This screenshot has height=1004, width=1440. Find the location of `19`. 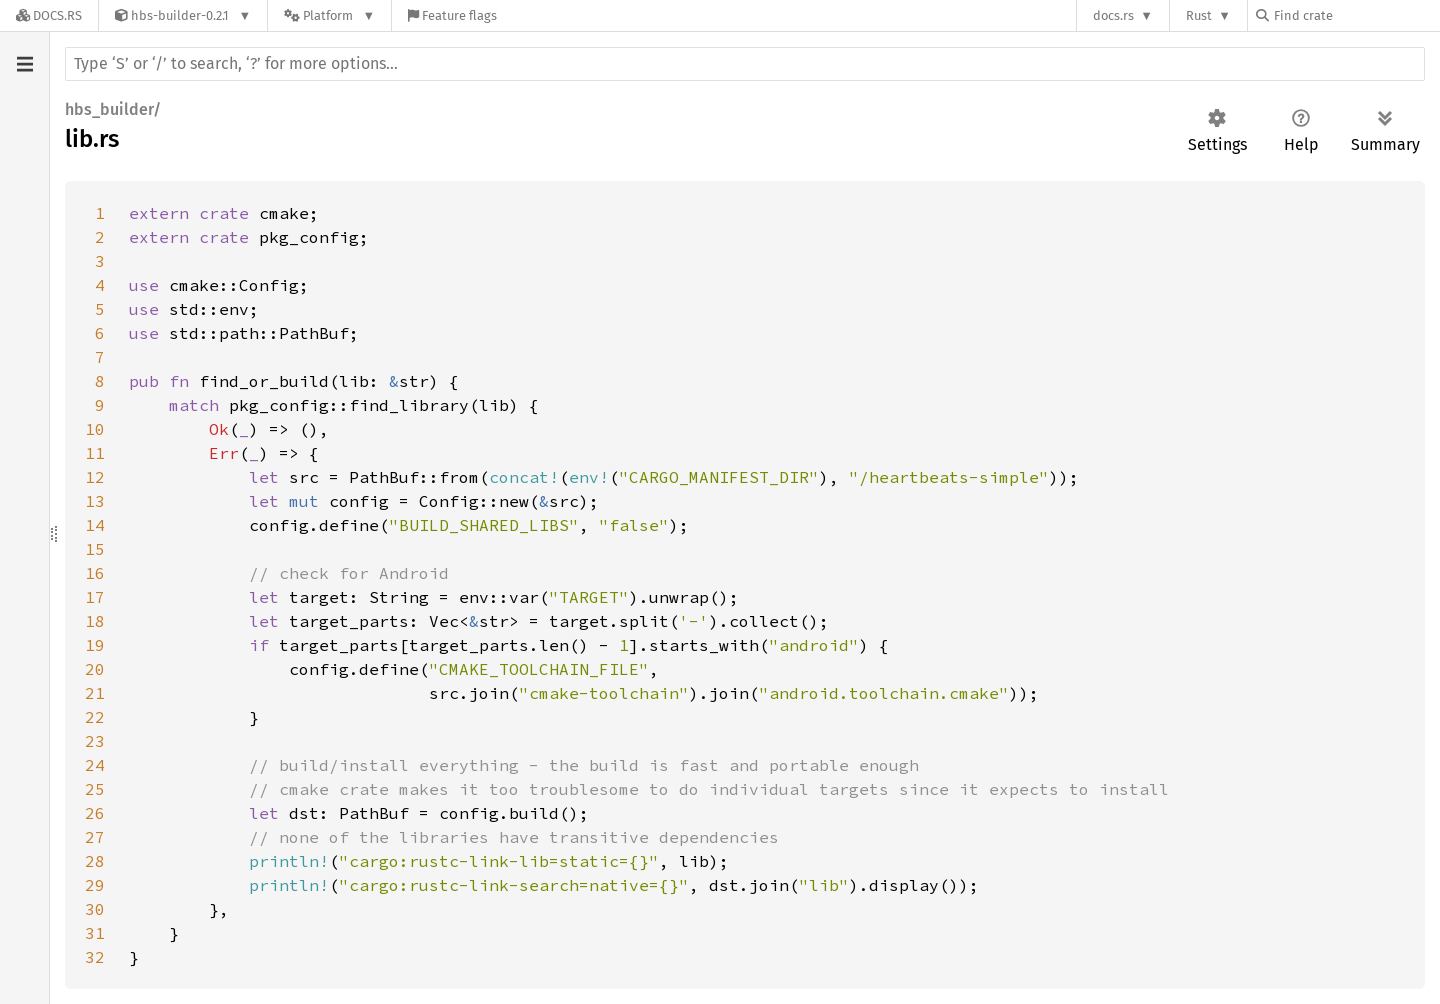

19 is located at coordinates (95, 645).